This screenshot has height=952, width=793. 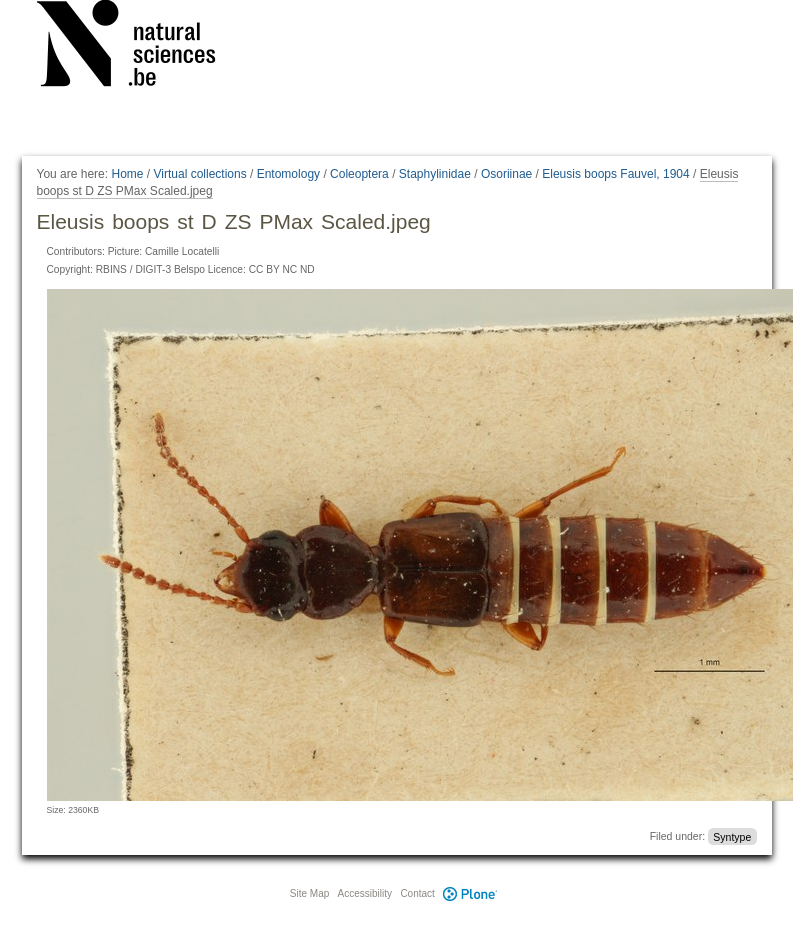 What do you see at coordinates (615, 174) in the screenshot?
I see `Eleusis boops Fauvel, 1904` at bounding box center [615, 174].